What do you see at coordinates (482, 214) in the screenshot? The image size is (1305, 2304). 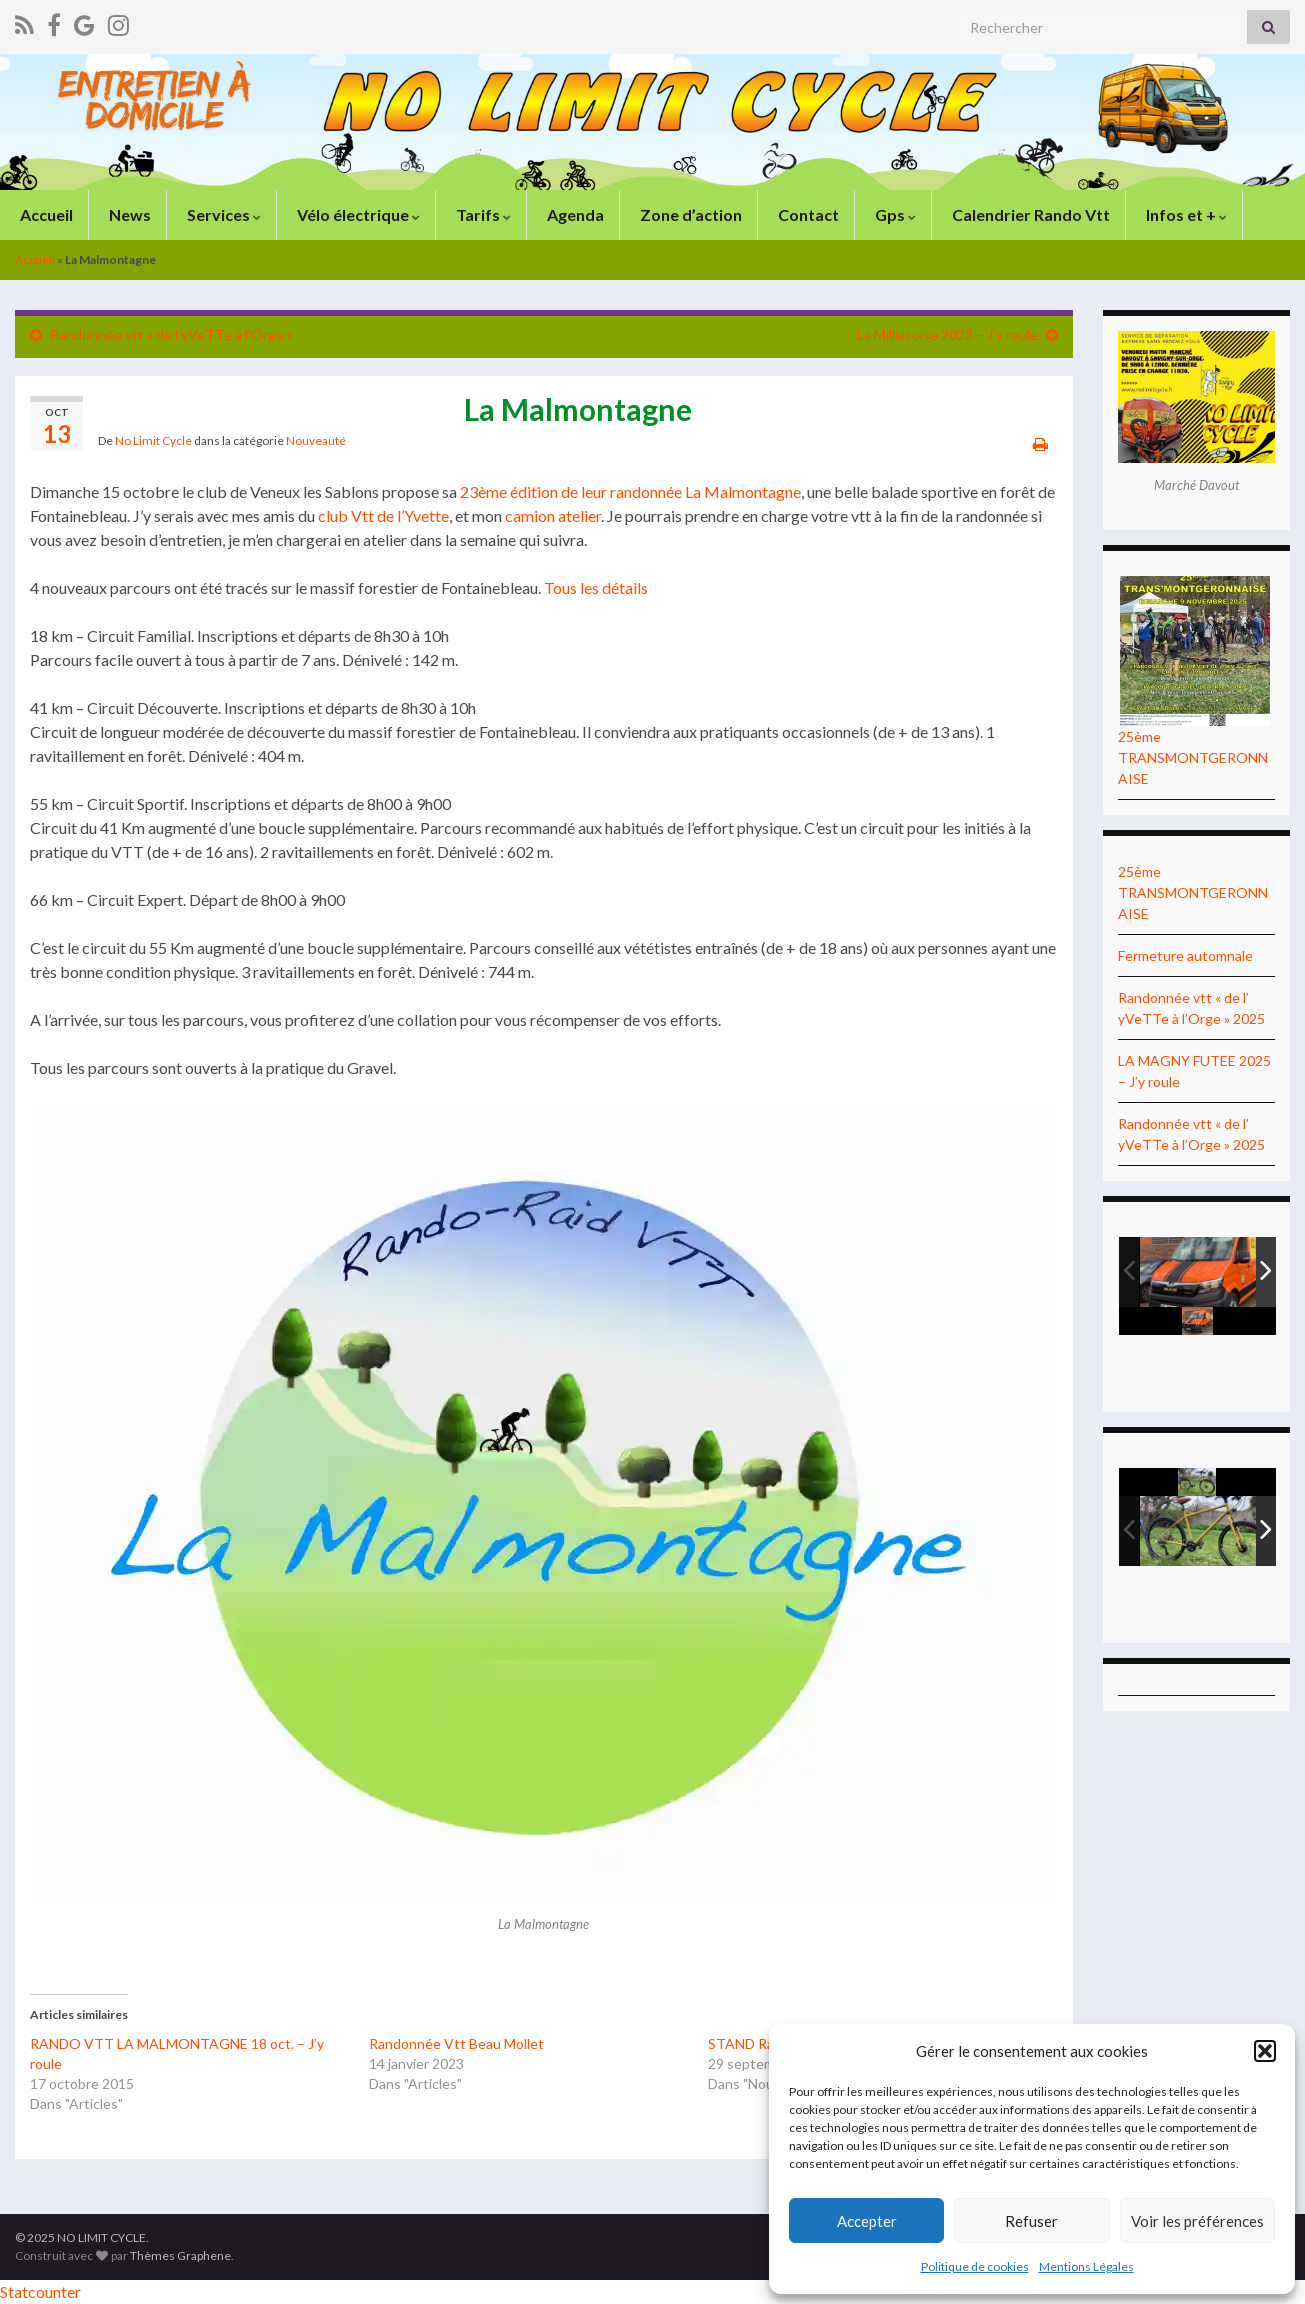 I see `Tarifs` at bounding box center [482, 214].